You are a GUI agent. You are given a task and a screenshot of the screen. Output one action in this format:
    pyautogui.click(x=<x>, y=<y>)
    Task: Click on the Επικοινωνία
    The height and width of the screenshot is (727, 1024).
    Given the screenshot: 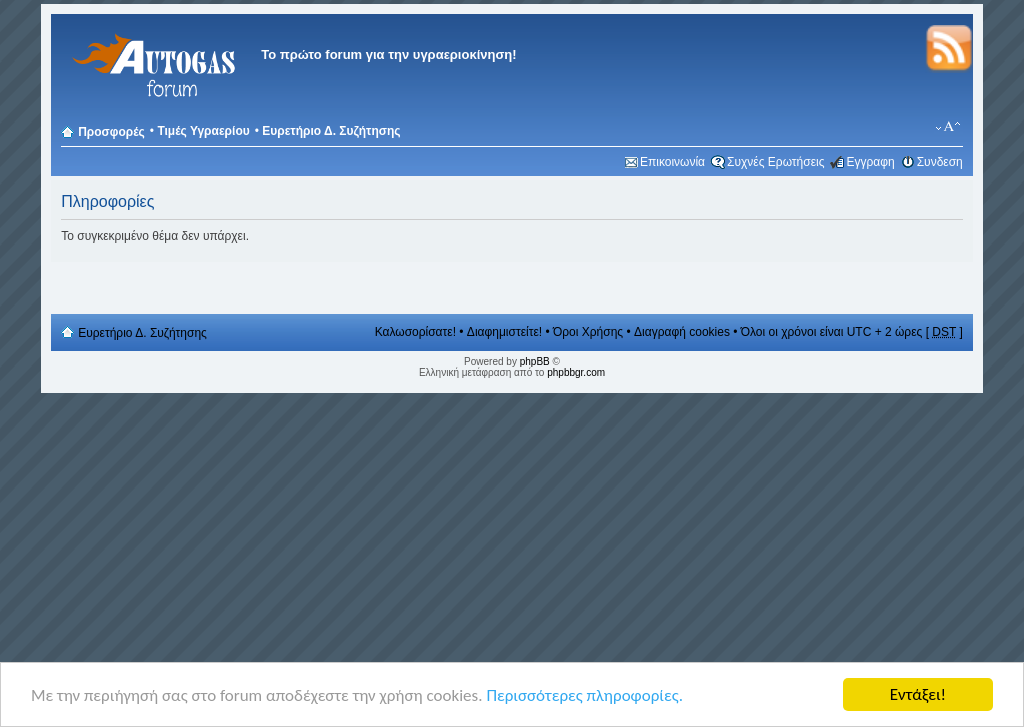 What is the action you would take?
    pyautogui.click(x=672, y=162)
    